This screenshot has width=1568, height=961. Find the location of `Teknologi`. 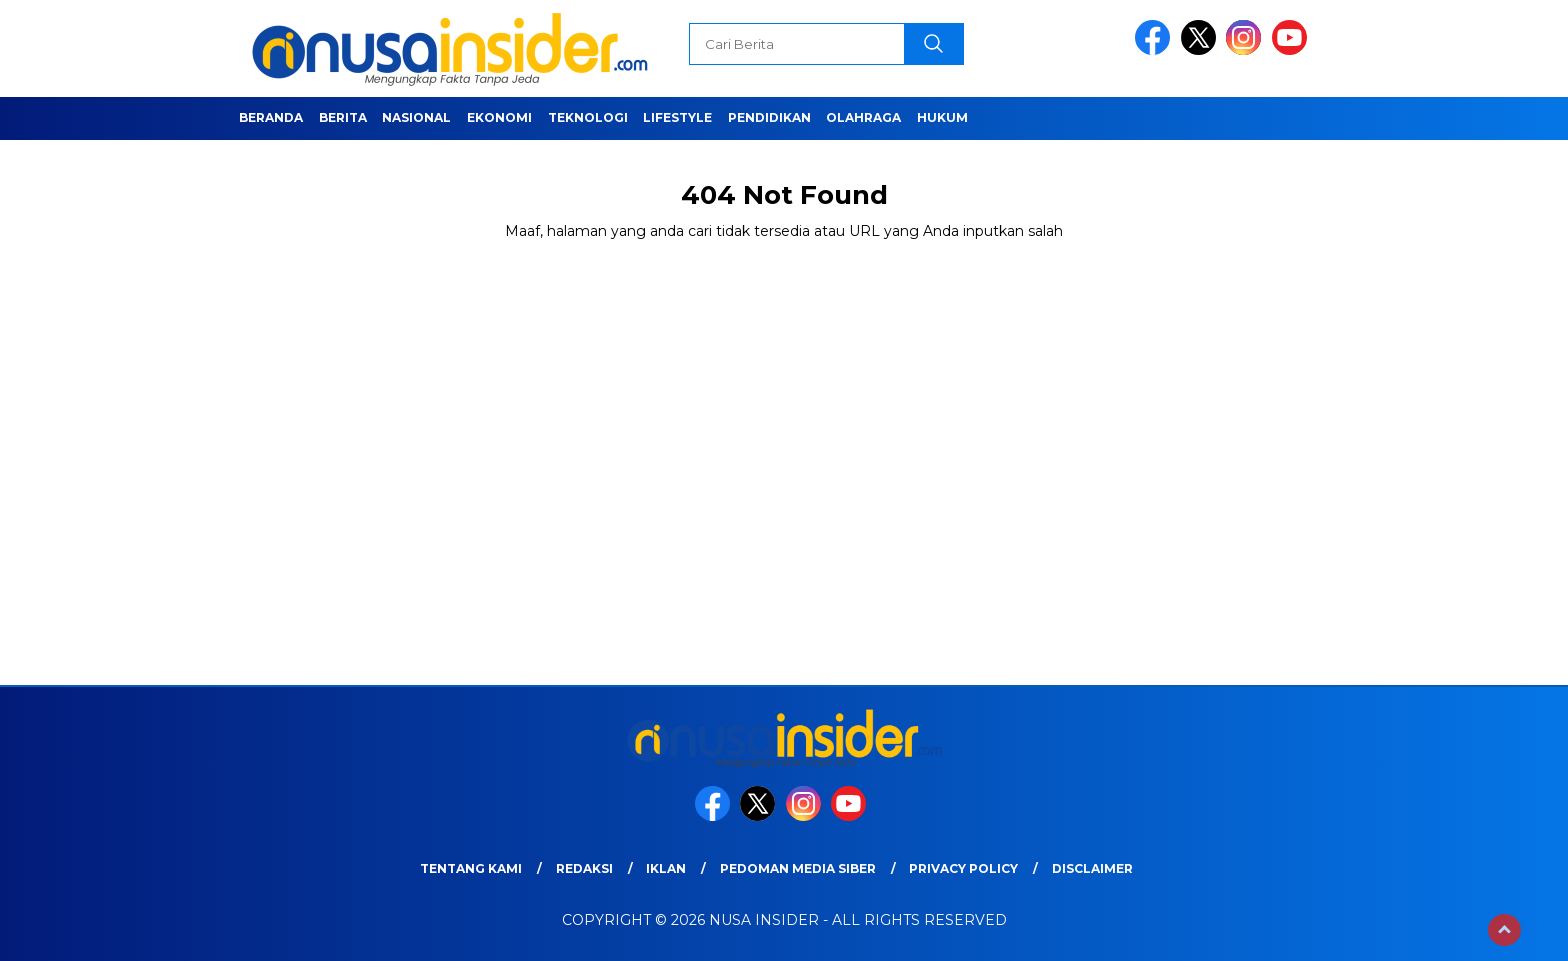

Teknologi is located at coordinates (588, 117).